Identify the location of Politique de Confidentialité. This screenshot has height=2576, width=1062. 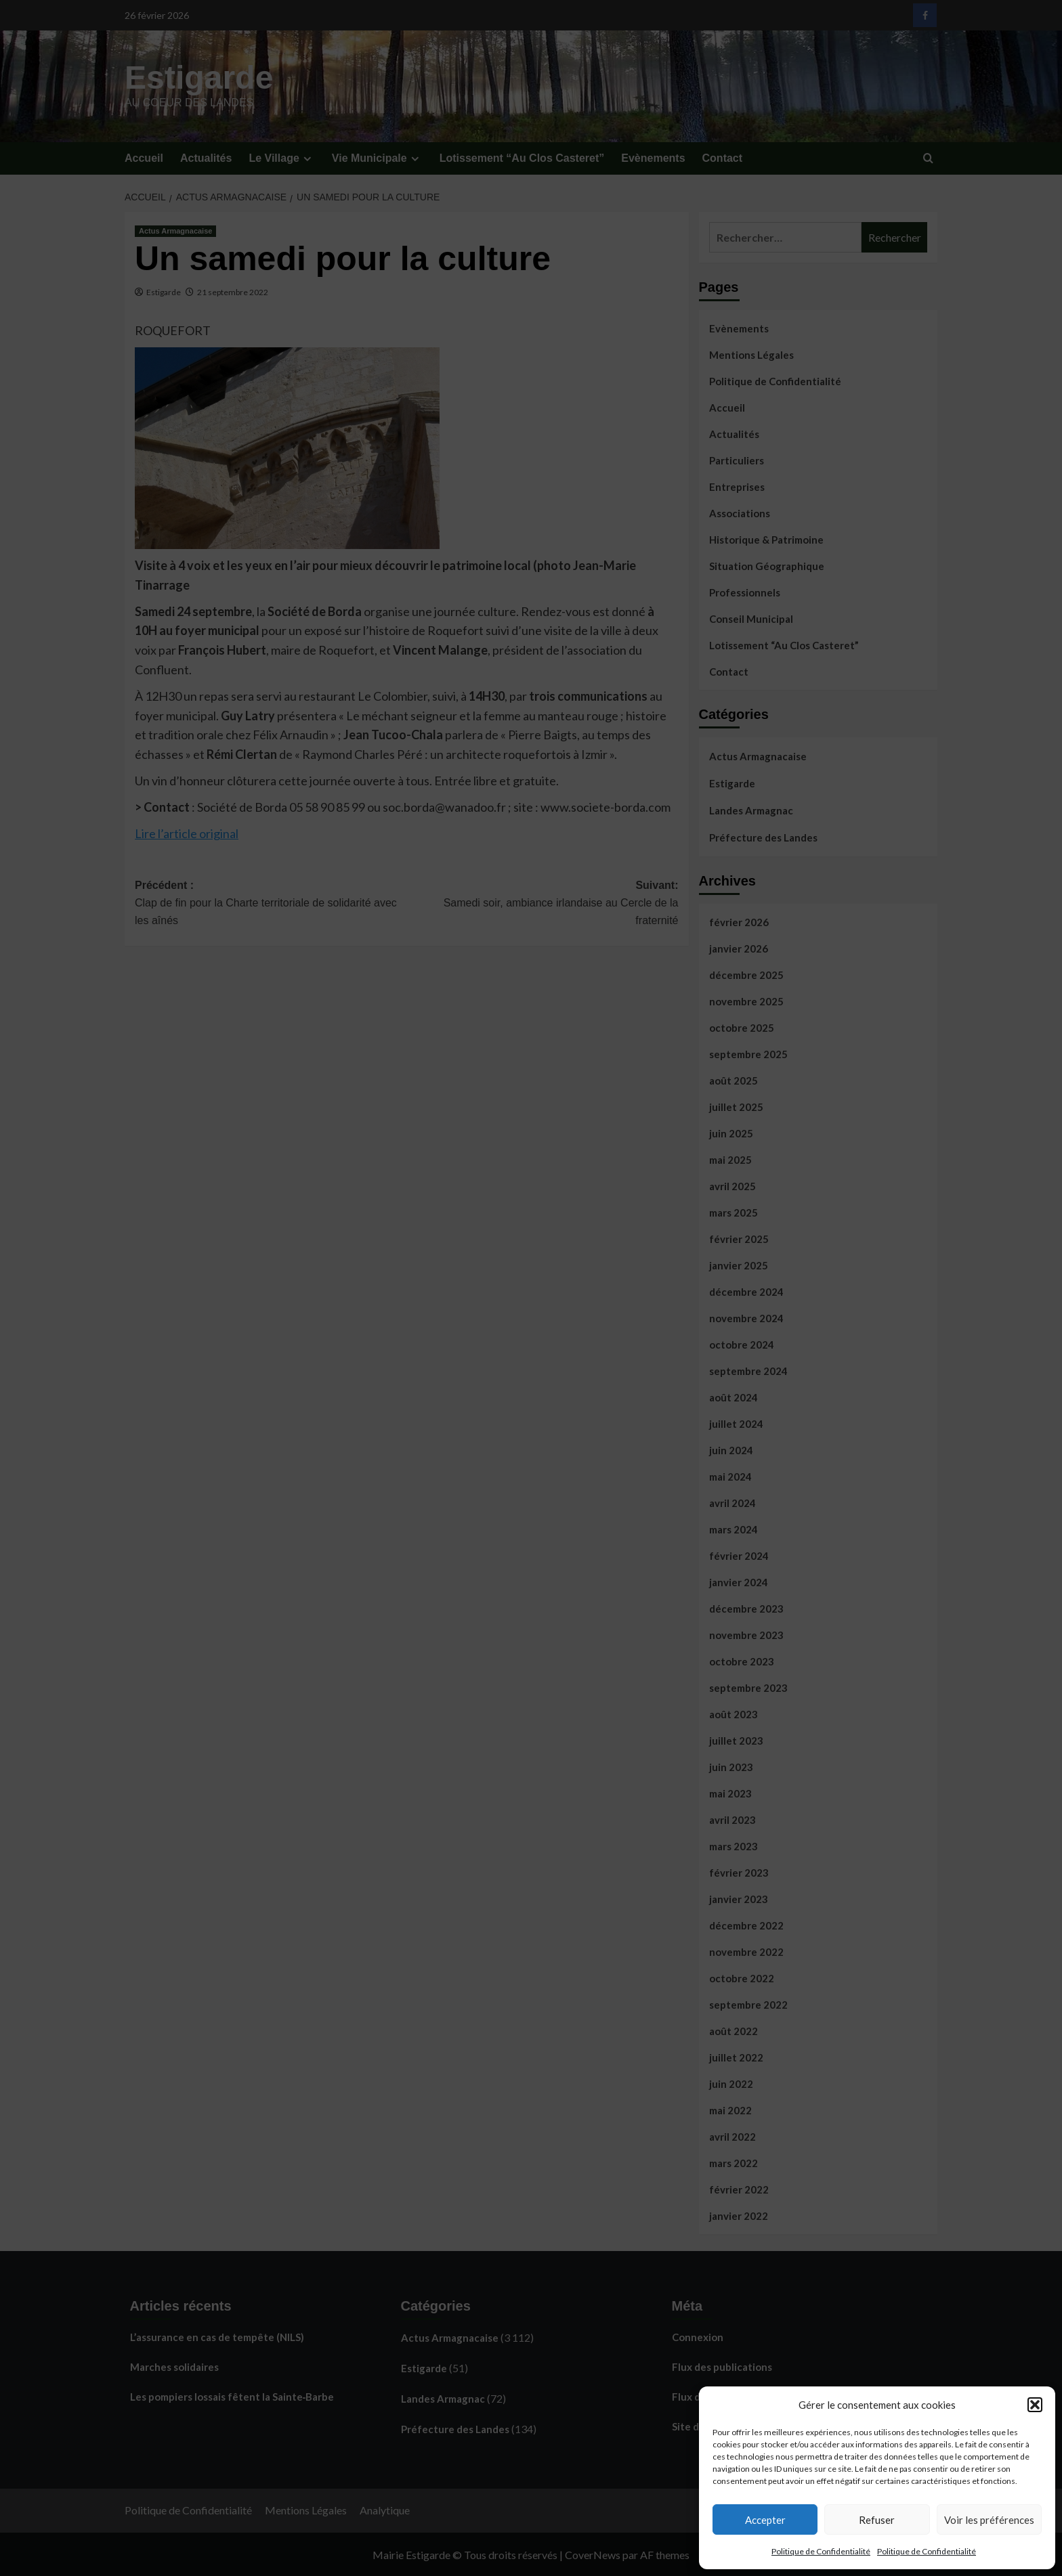
(820, 2551).